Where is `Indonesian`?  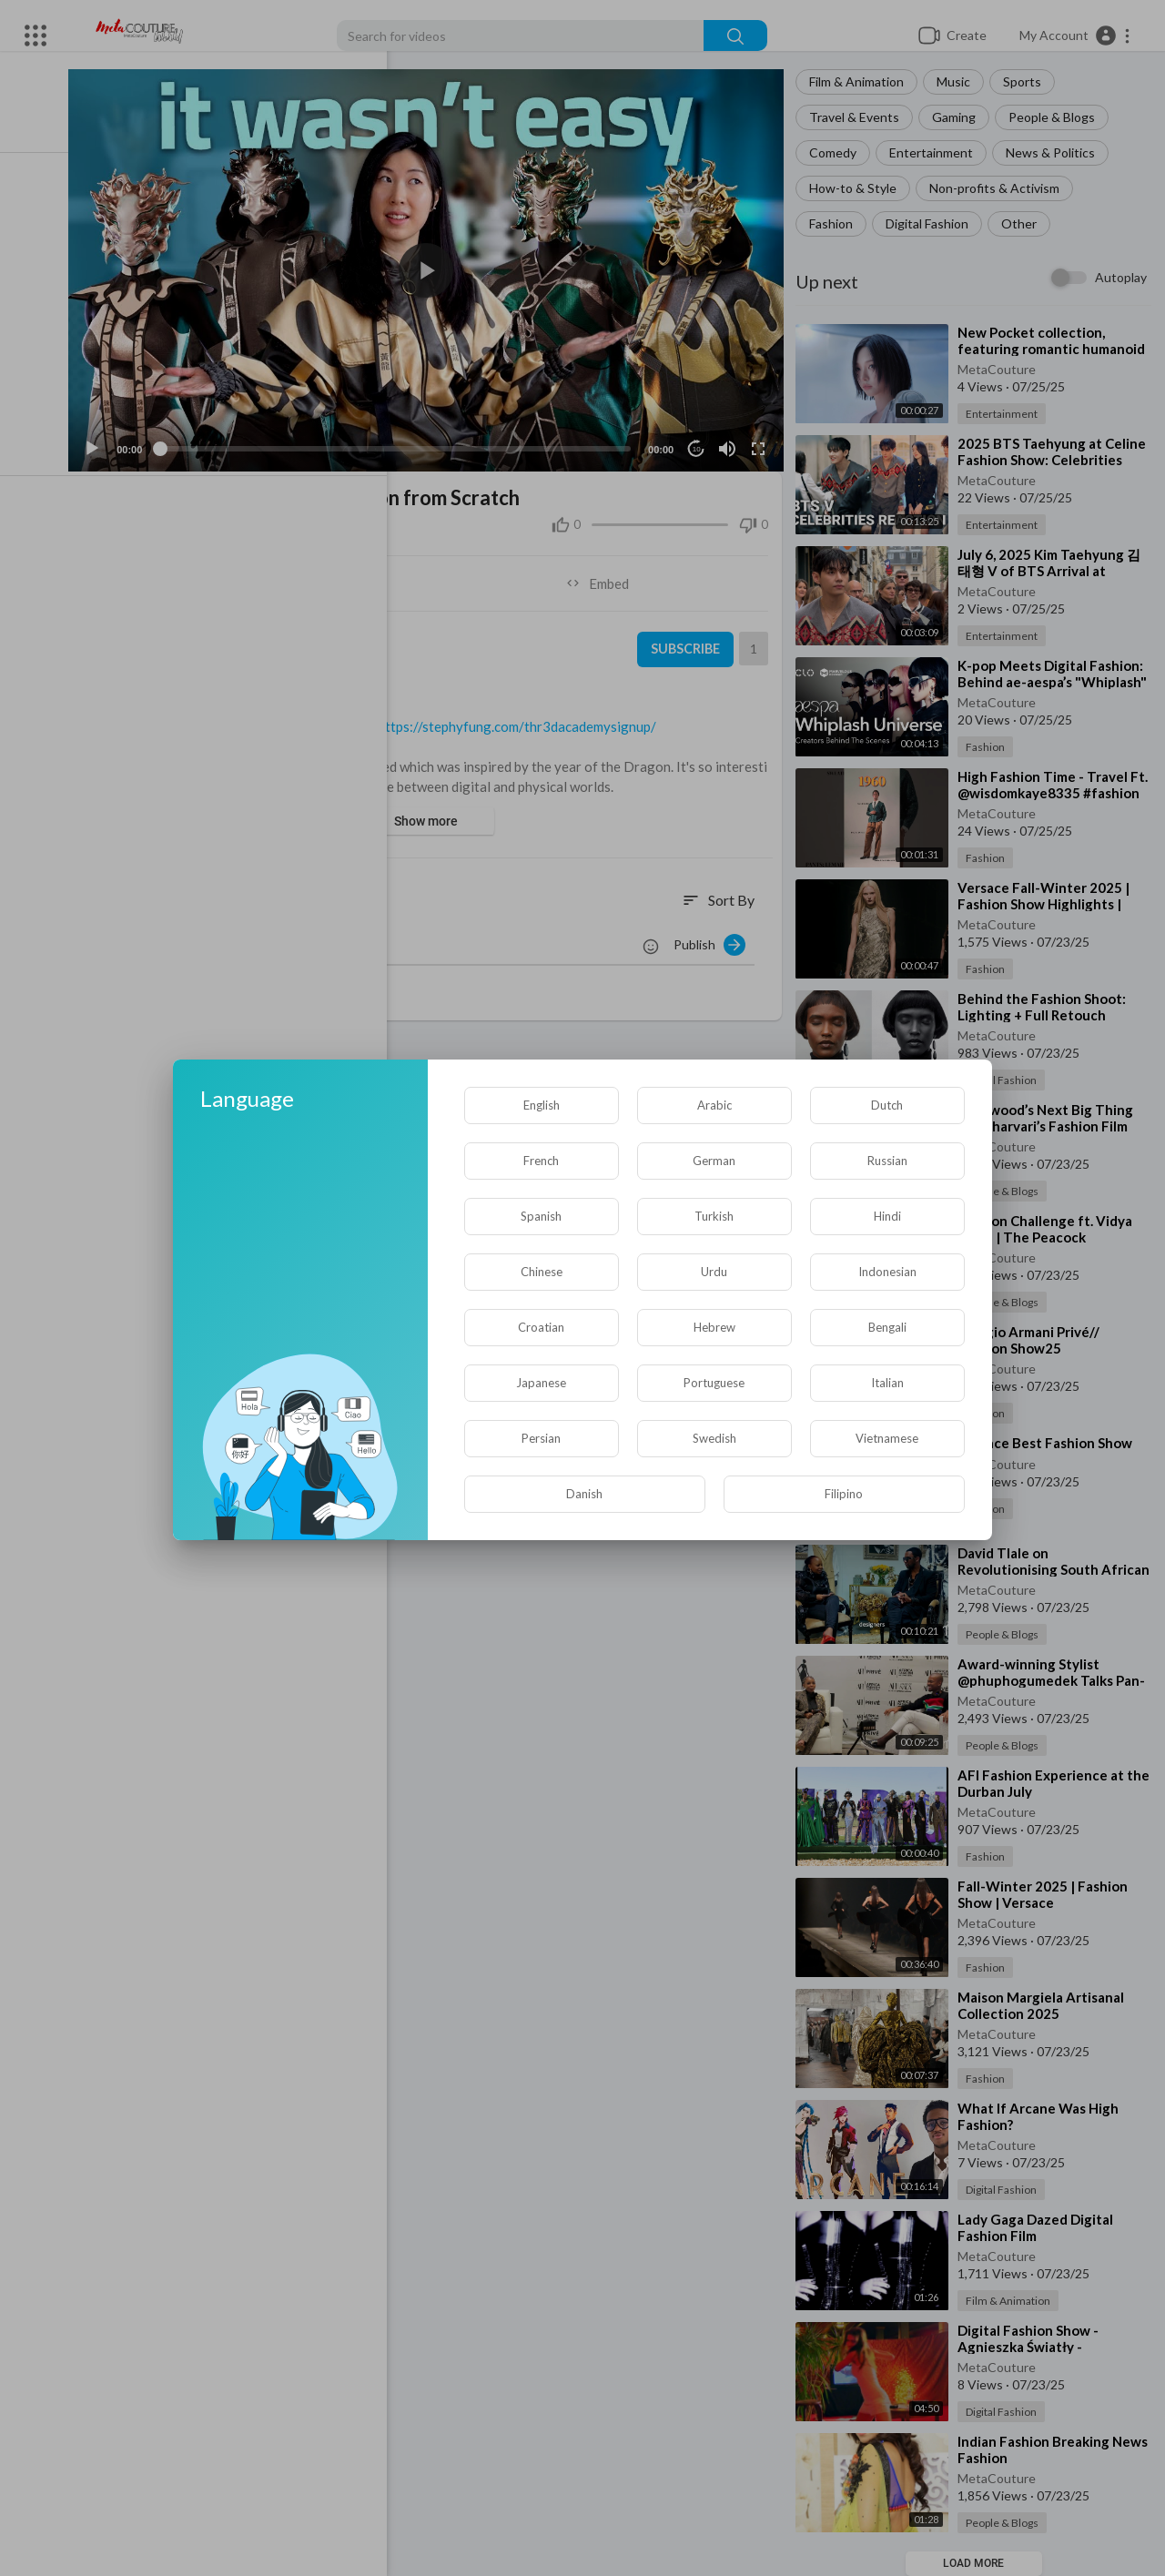 Indonesian is located at coordinates (887, 1271).